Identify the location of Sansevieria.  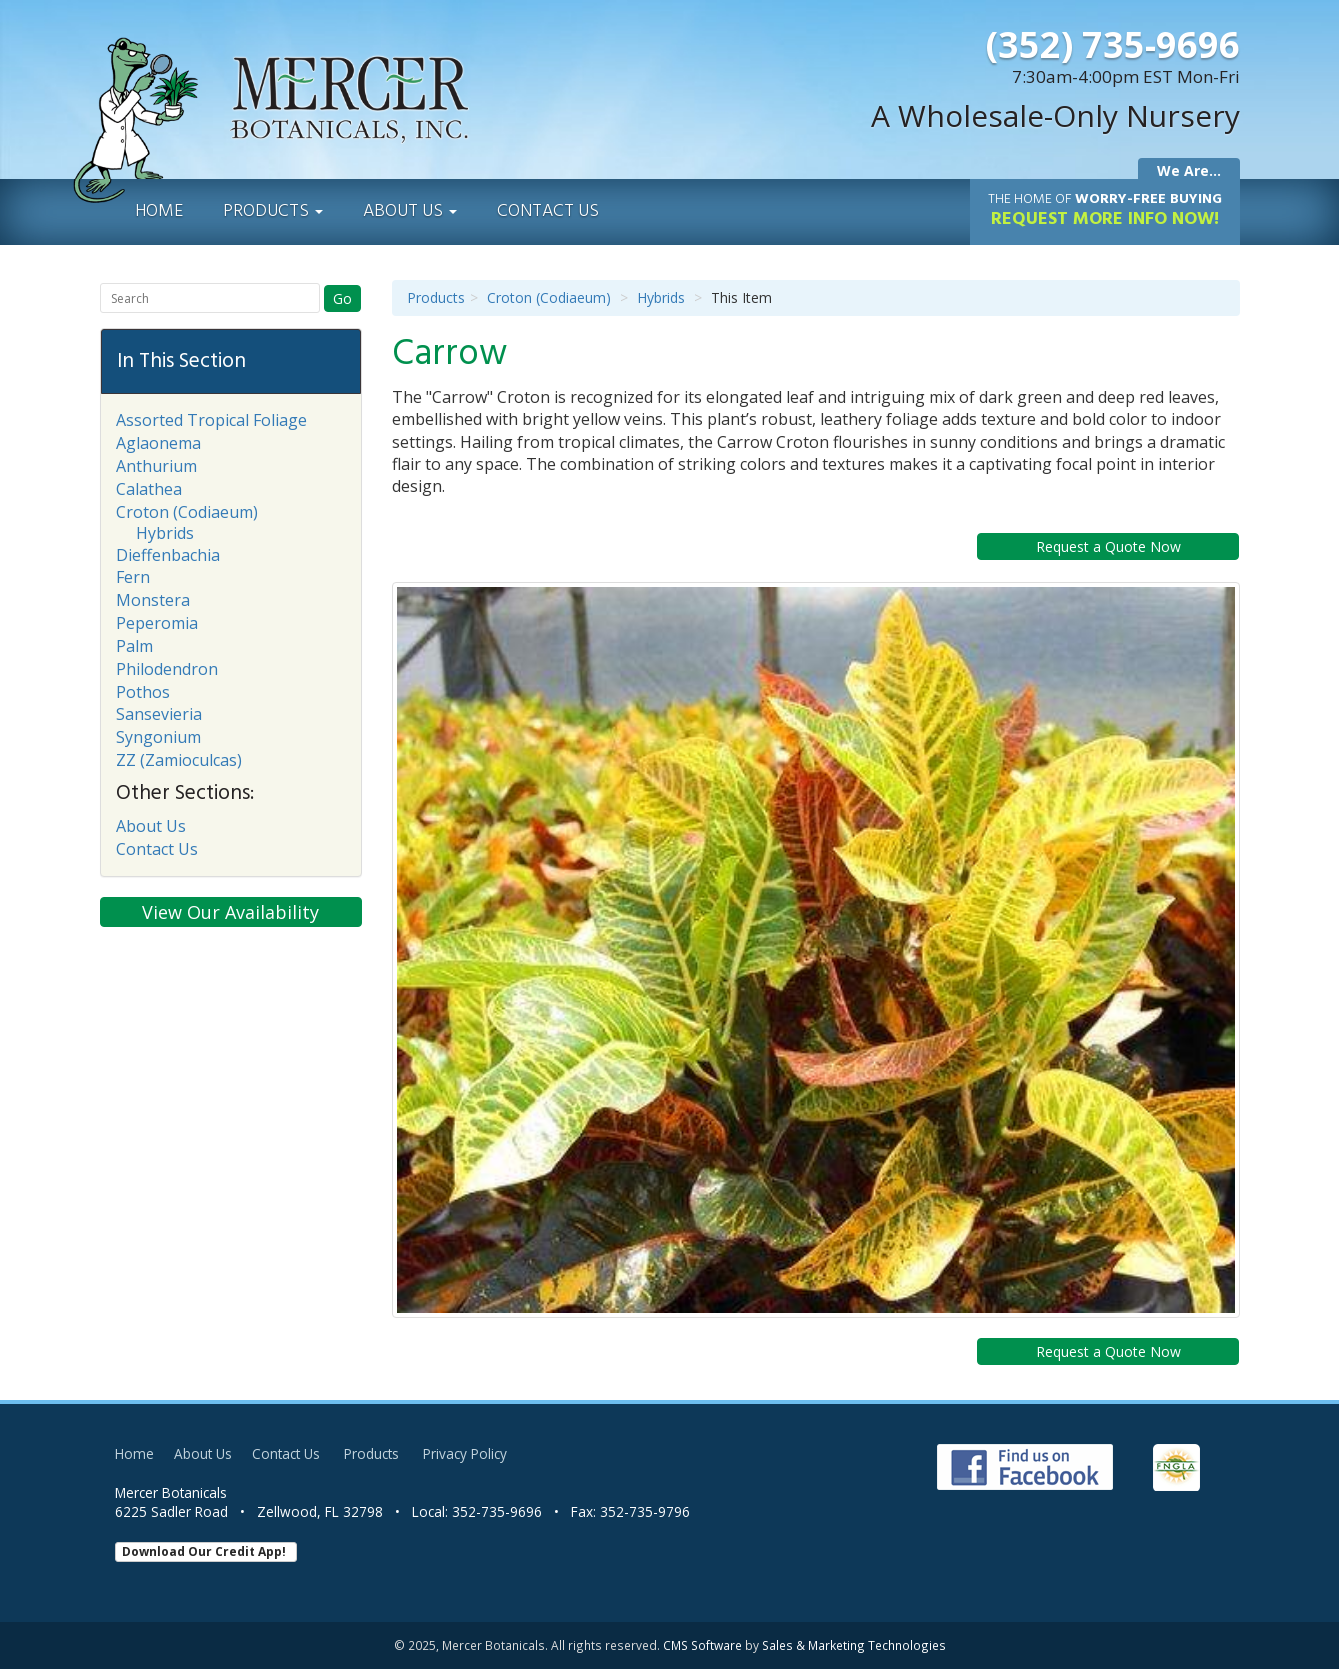
(159, 714).